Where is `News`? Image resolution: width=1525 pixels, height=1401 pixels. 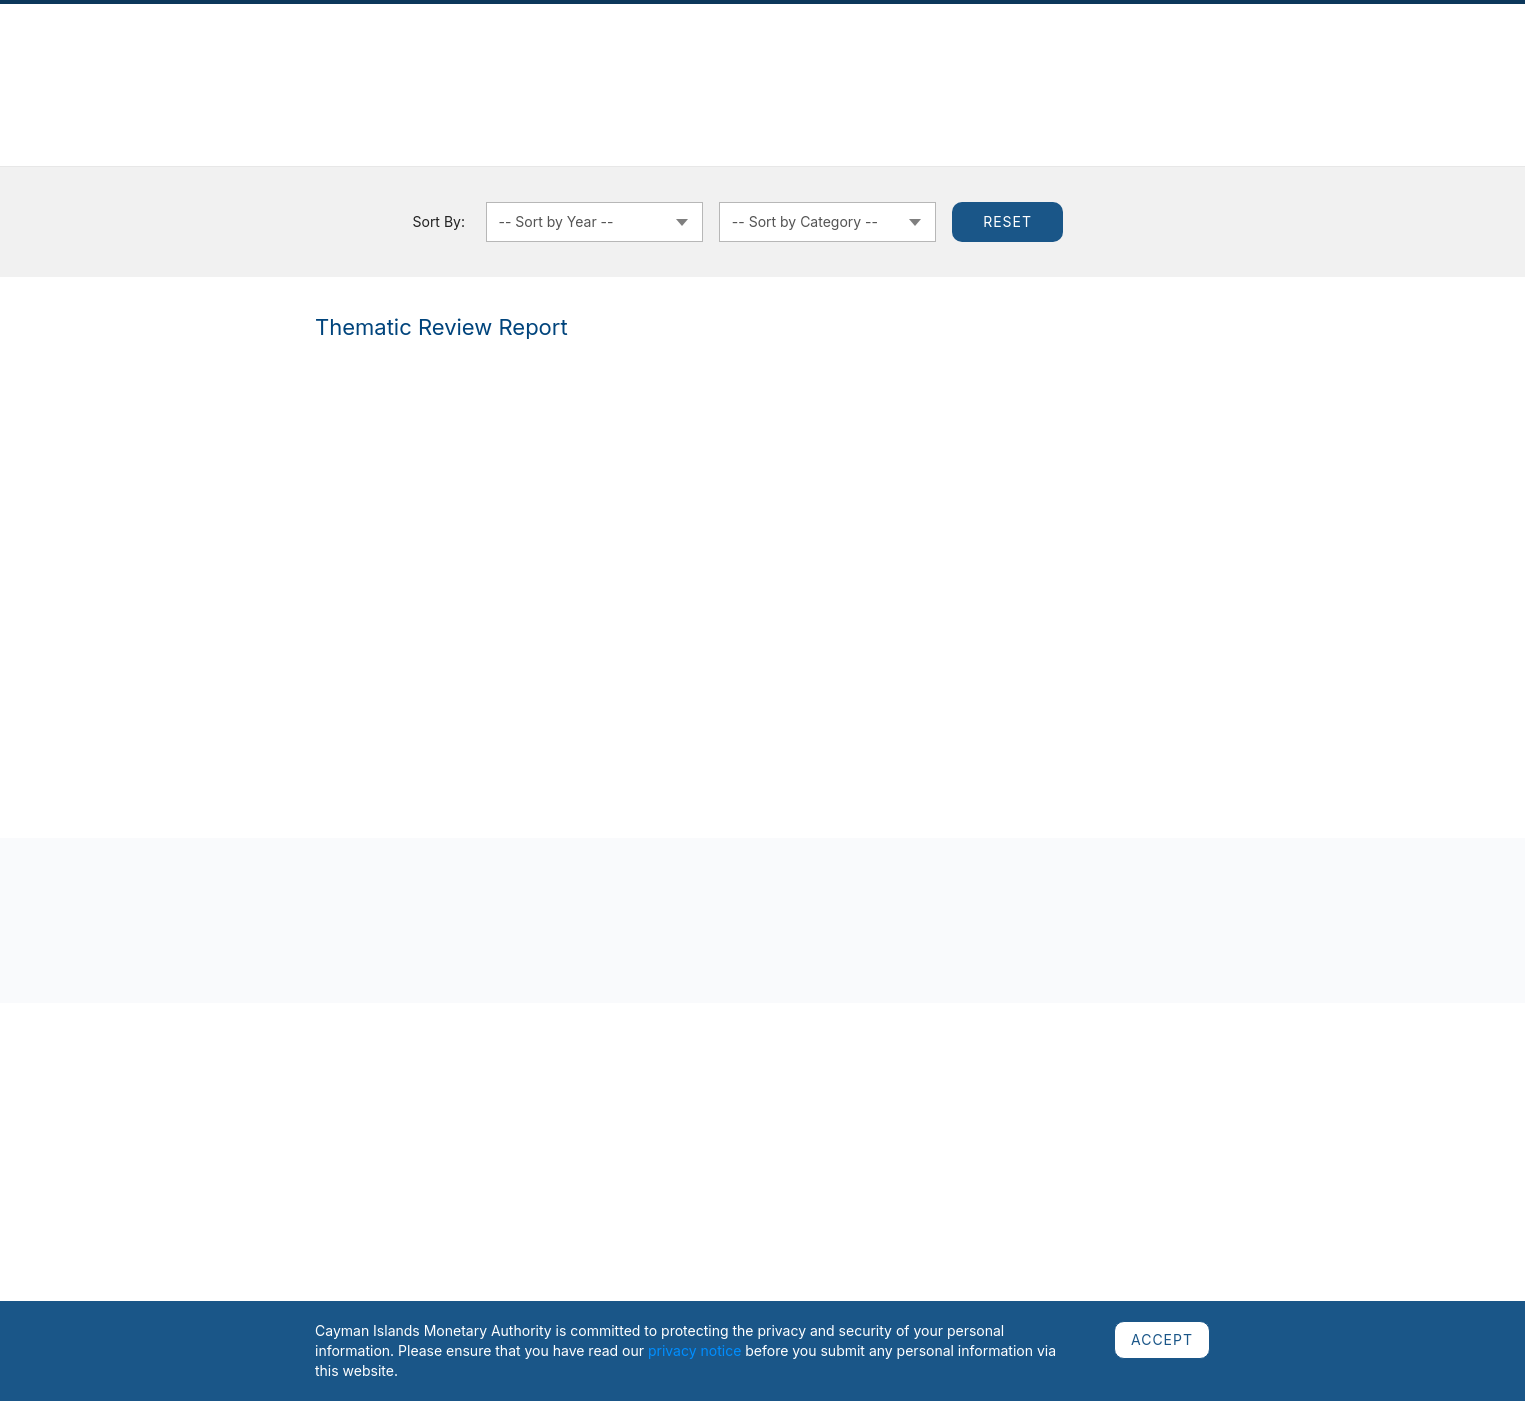
News is located at coordinates (306, 56).